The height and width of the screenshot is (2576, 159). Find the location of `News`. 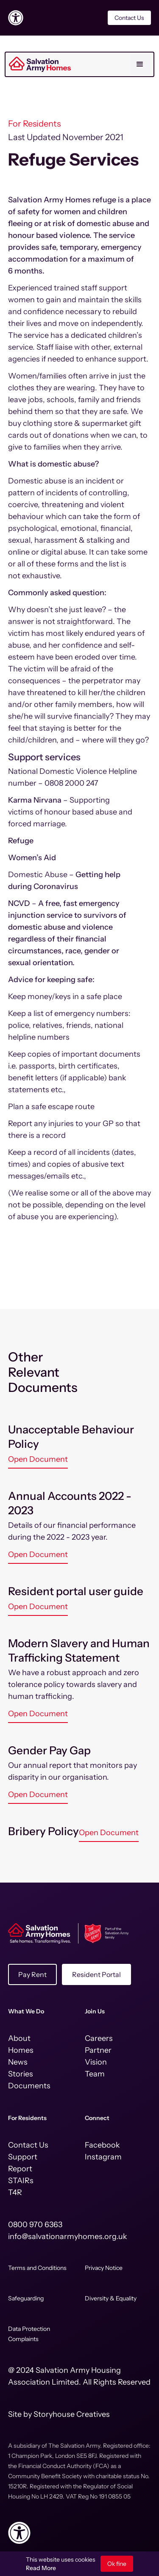

News is located at coordinates (18, 2062).